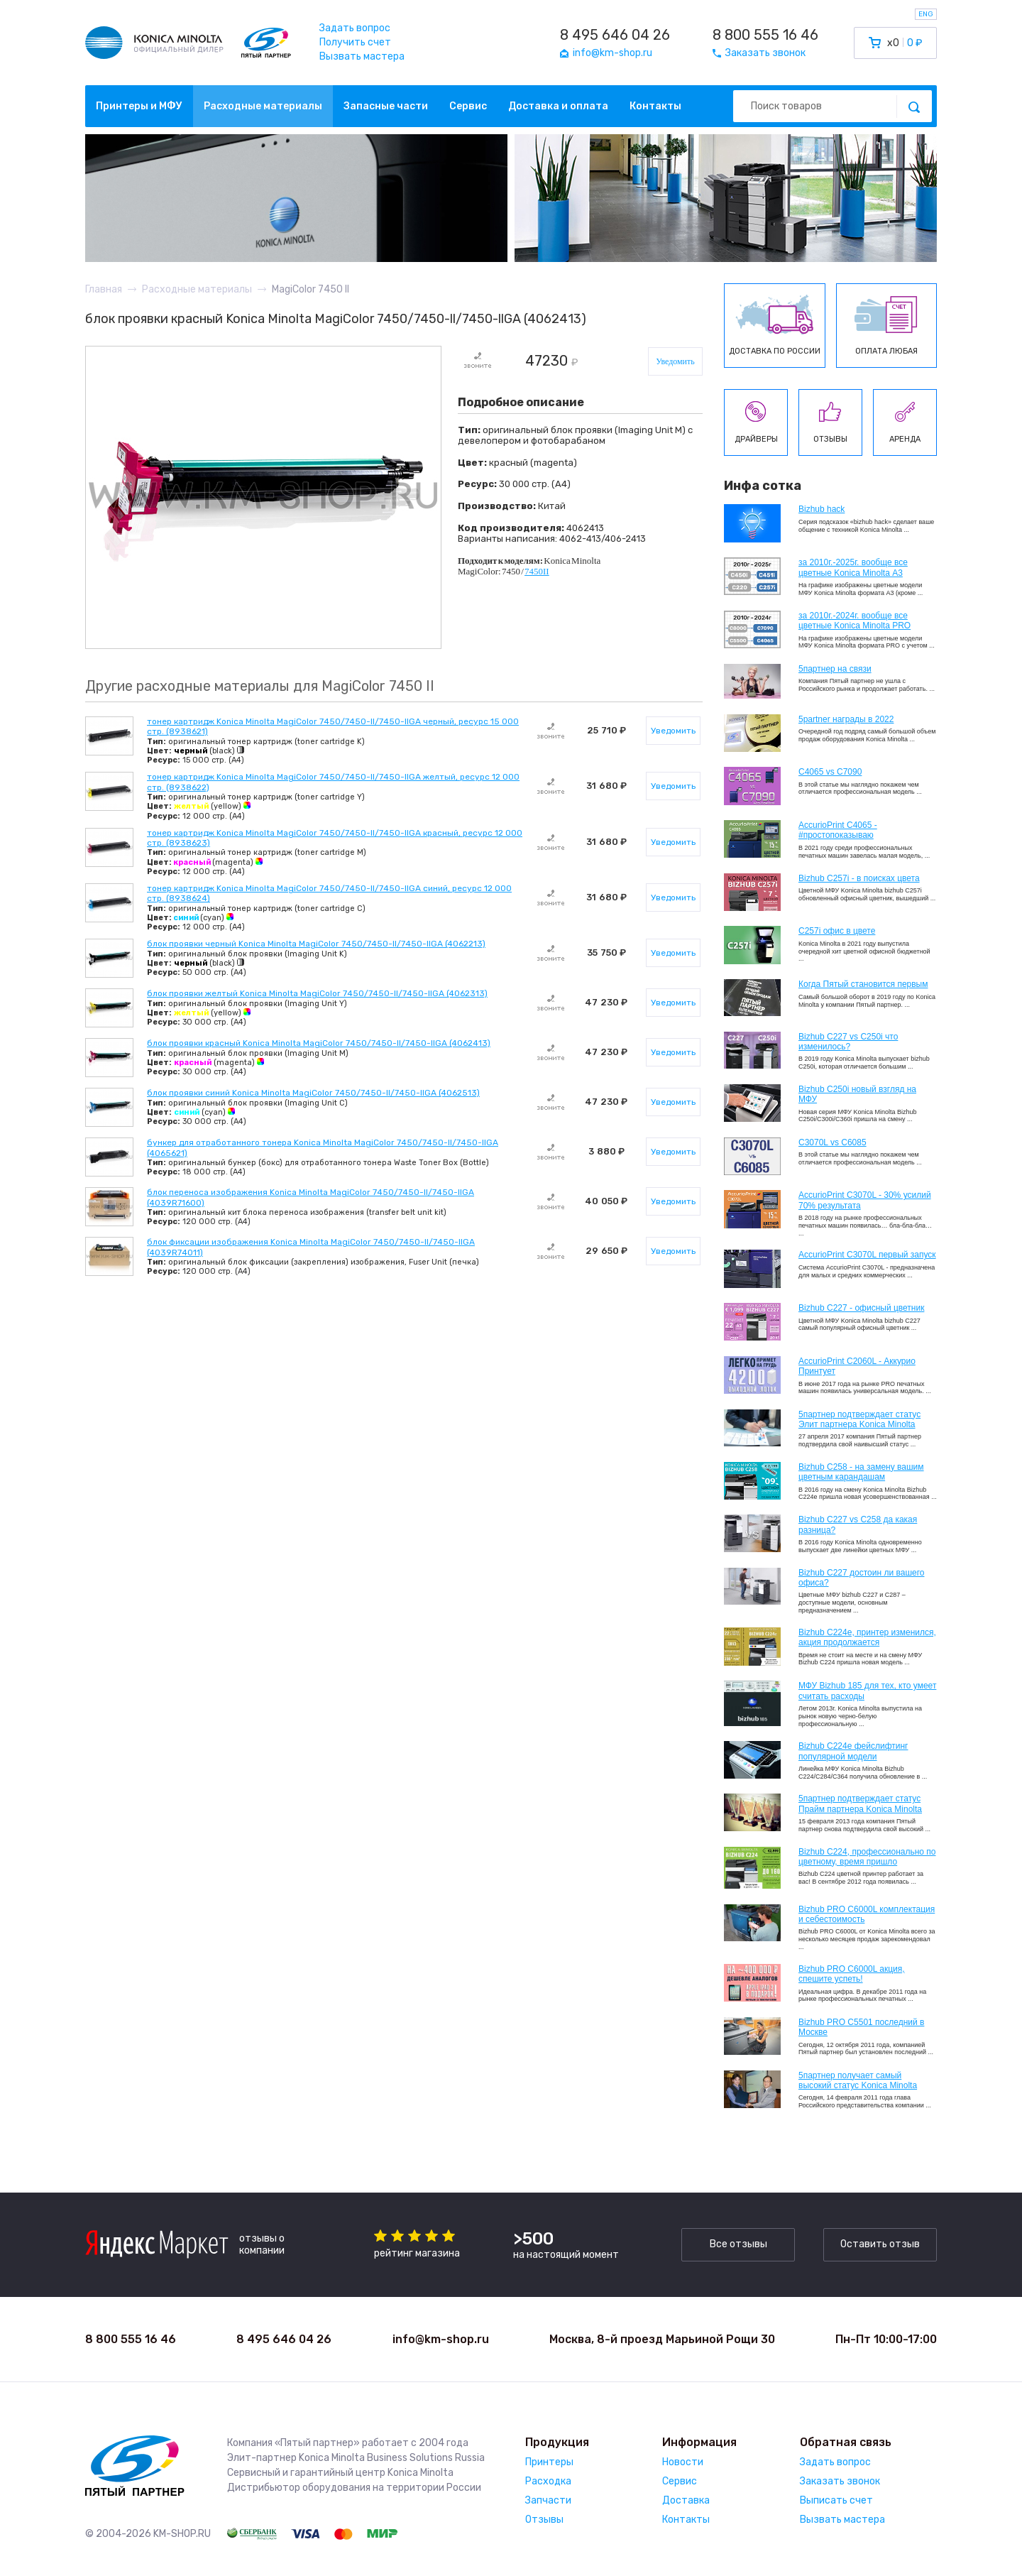 The width and height of the screenshot is (1022, 2576). What do you see at coordinates (615, 34) in the screenshot?
I see `8 495 646 04 26` at bounding box center [615, 34].